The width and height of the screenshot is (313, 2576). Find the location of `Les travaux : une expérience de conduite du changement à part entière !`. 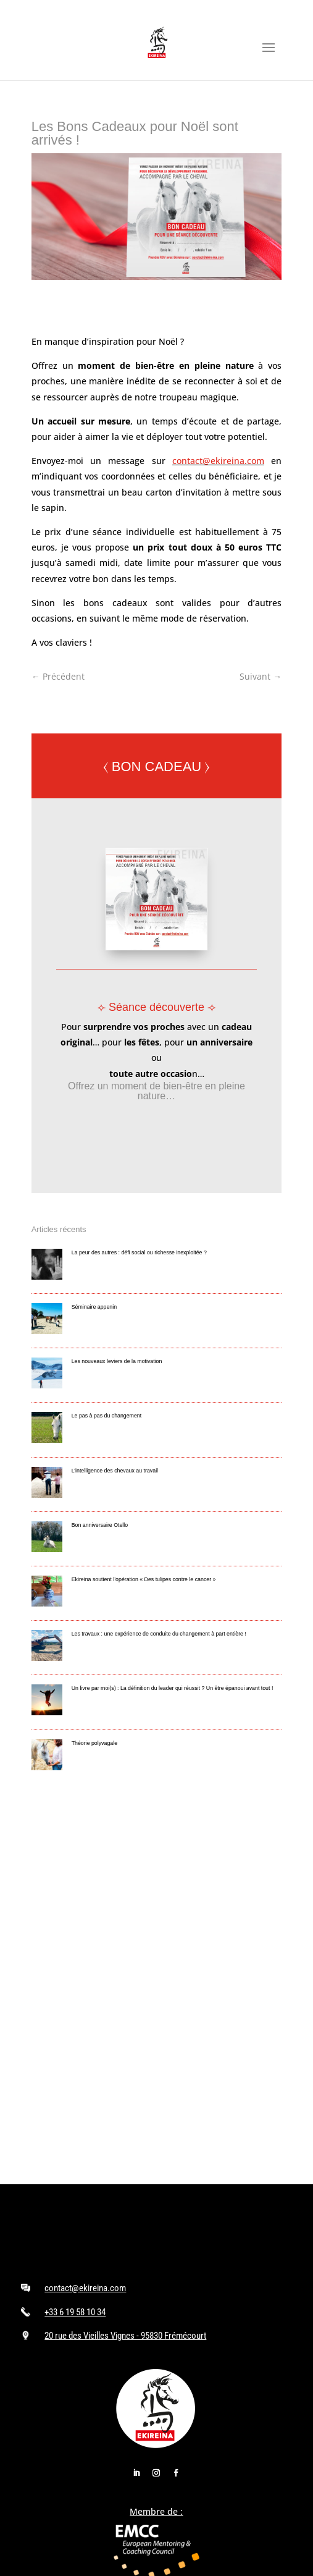

Les travaux : une expérience de conduite du changement à part entière ! is located at coordinates (159, 1634).